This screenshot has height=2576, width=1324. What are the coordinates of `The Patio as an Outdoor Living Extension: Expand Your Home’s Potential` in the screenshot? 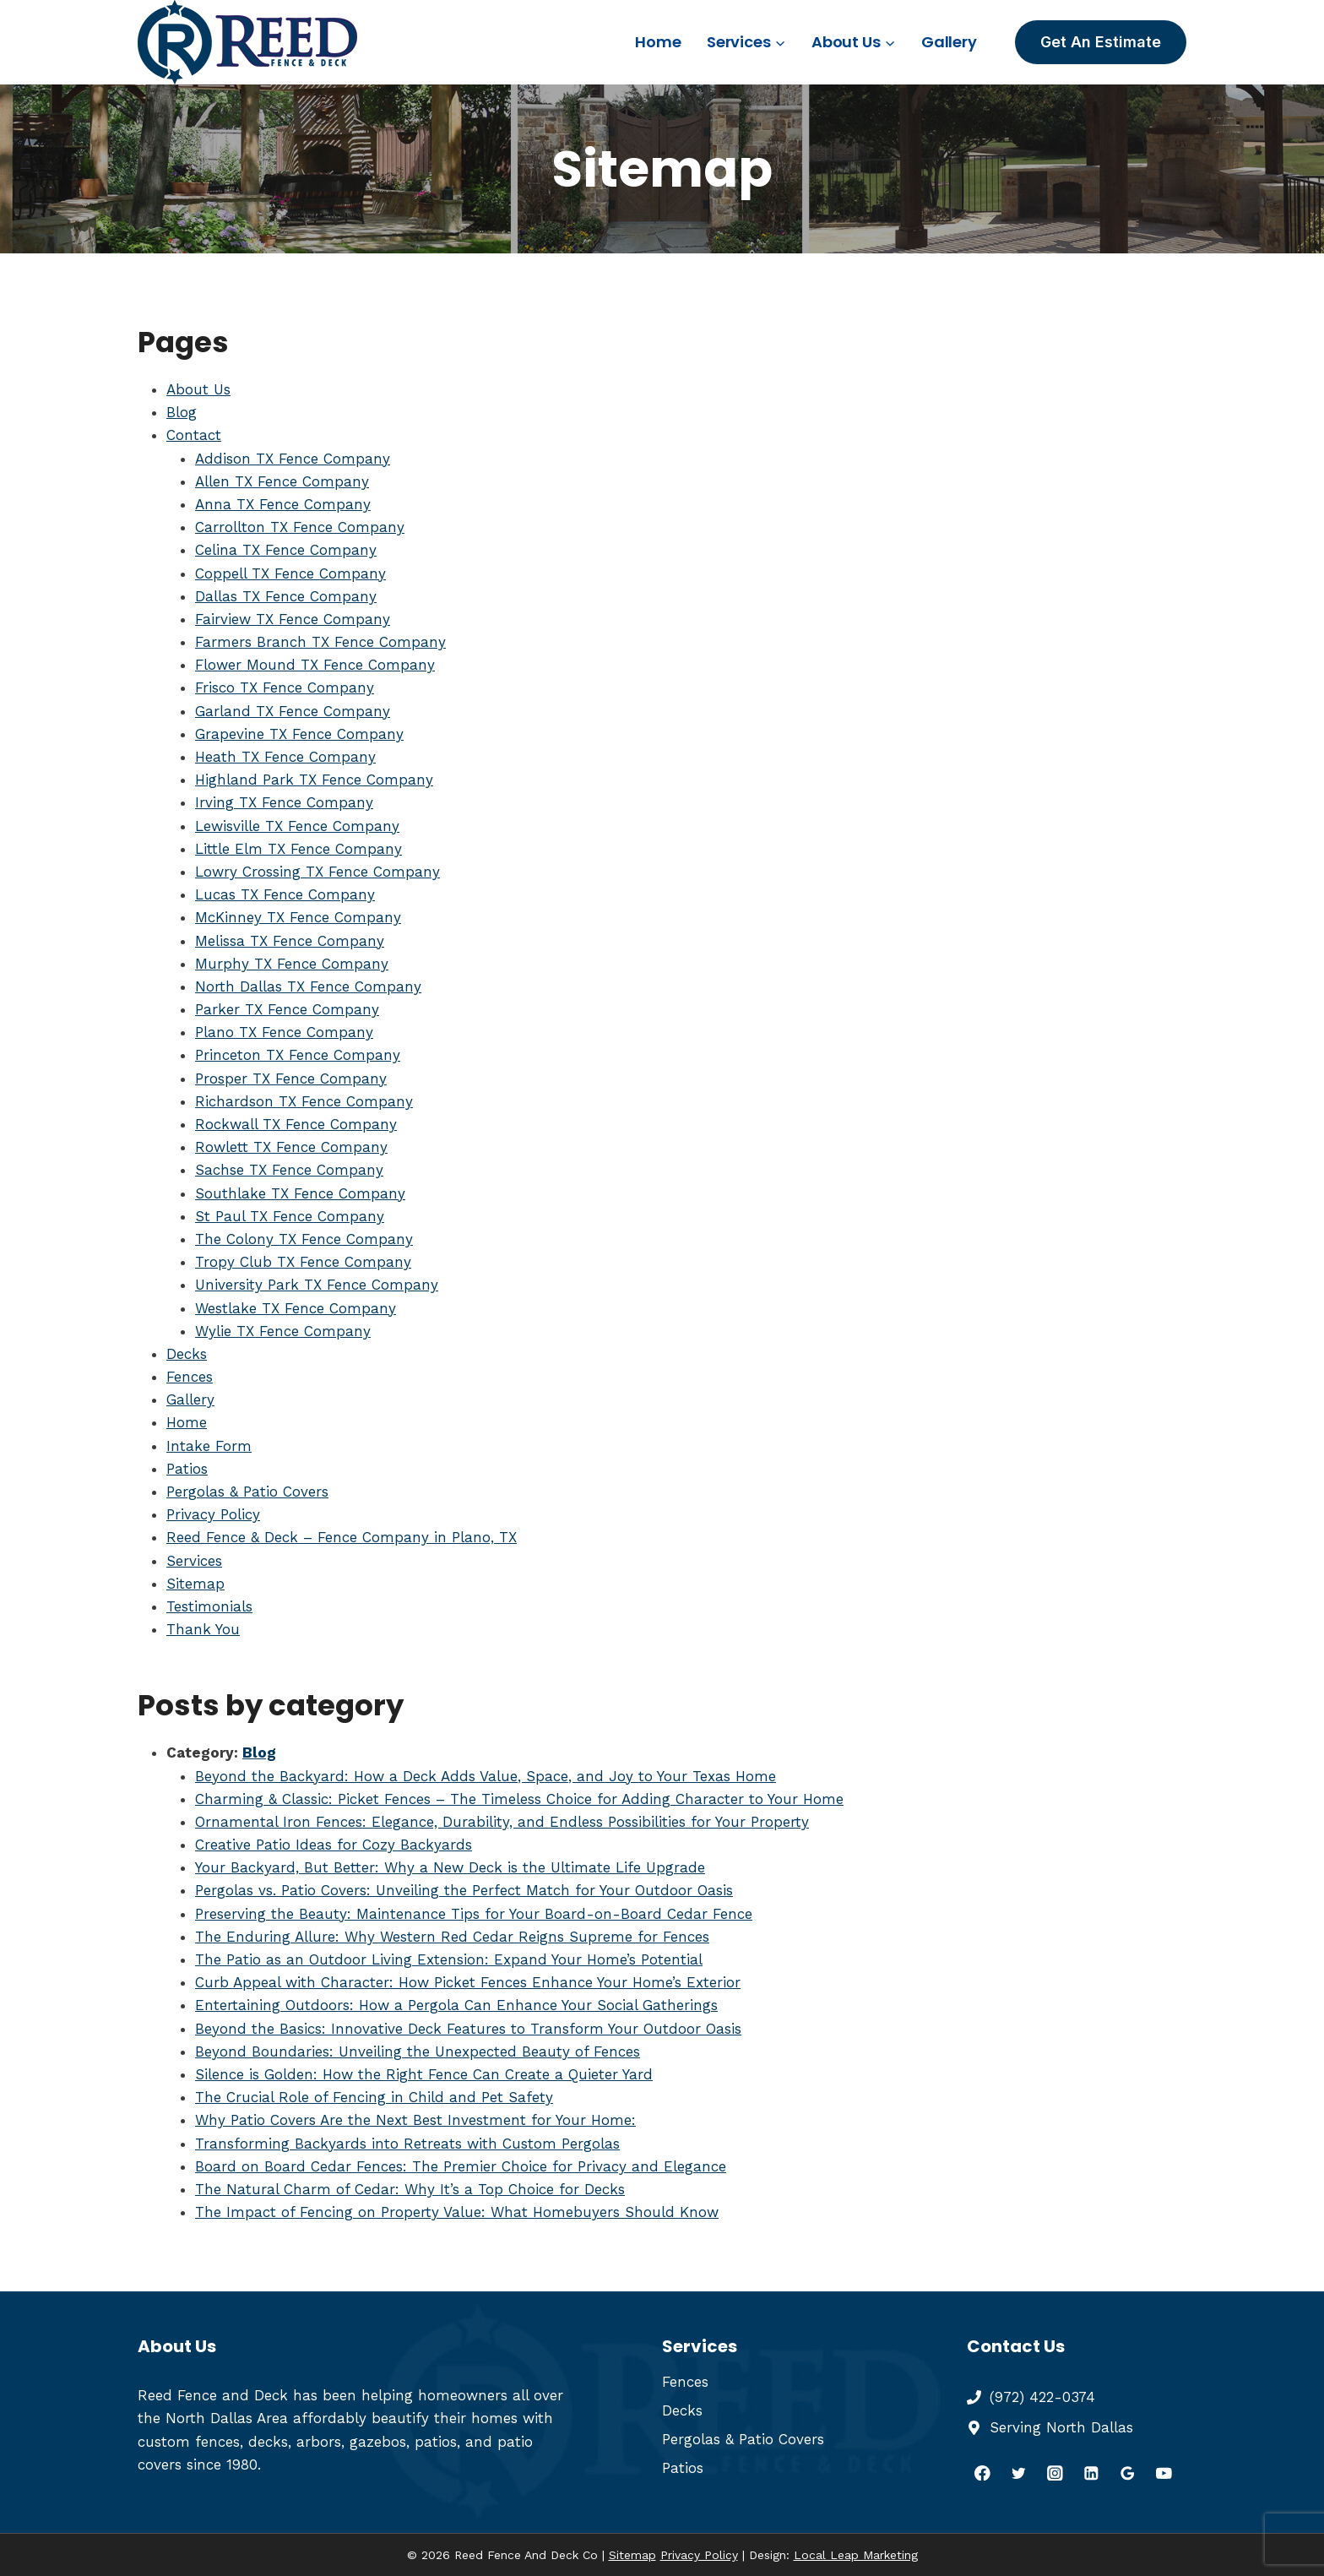 It's located at (449, 1959).